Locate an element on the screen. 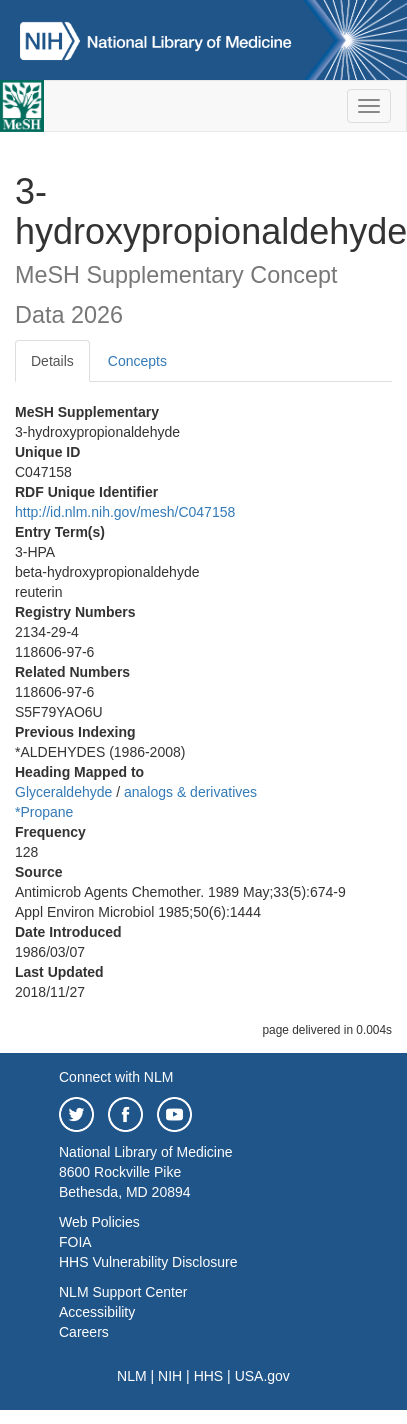 The image size is (407, 1424). Concepts is located at coordinates (137, 361).